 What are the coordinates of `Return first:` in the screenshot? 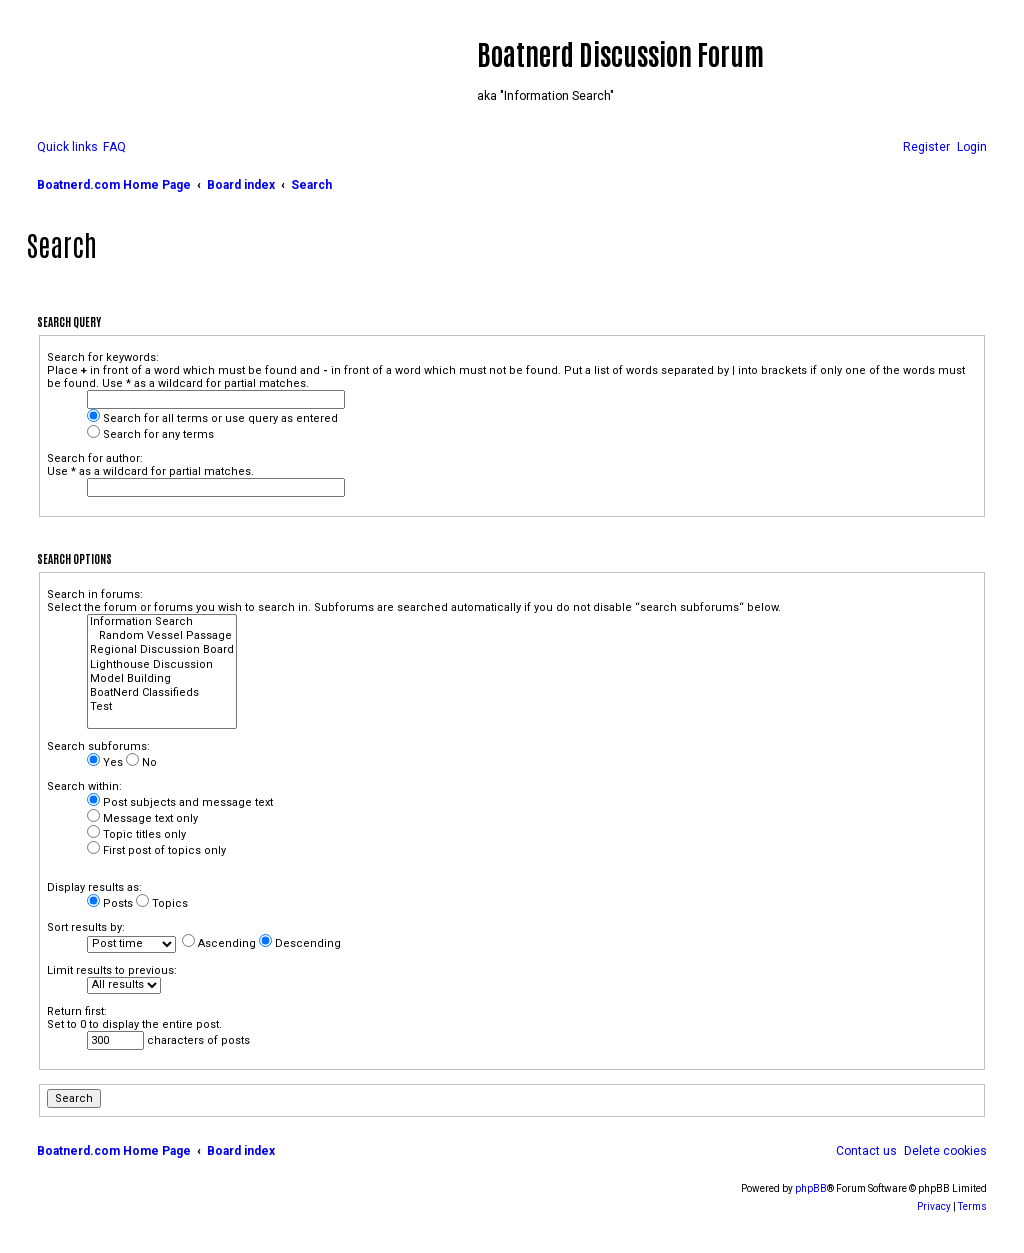 It's located at (77, 1011).